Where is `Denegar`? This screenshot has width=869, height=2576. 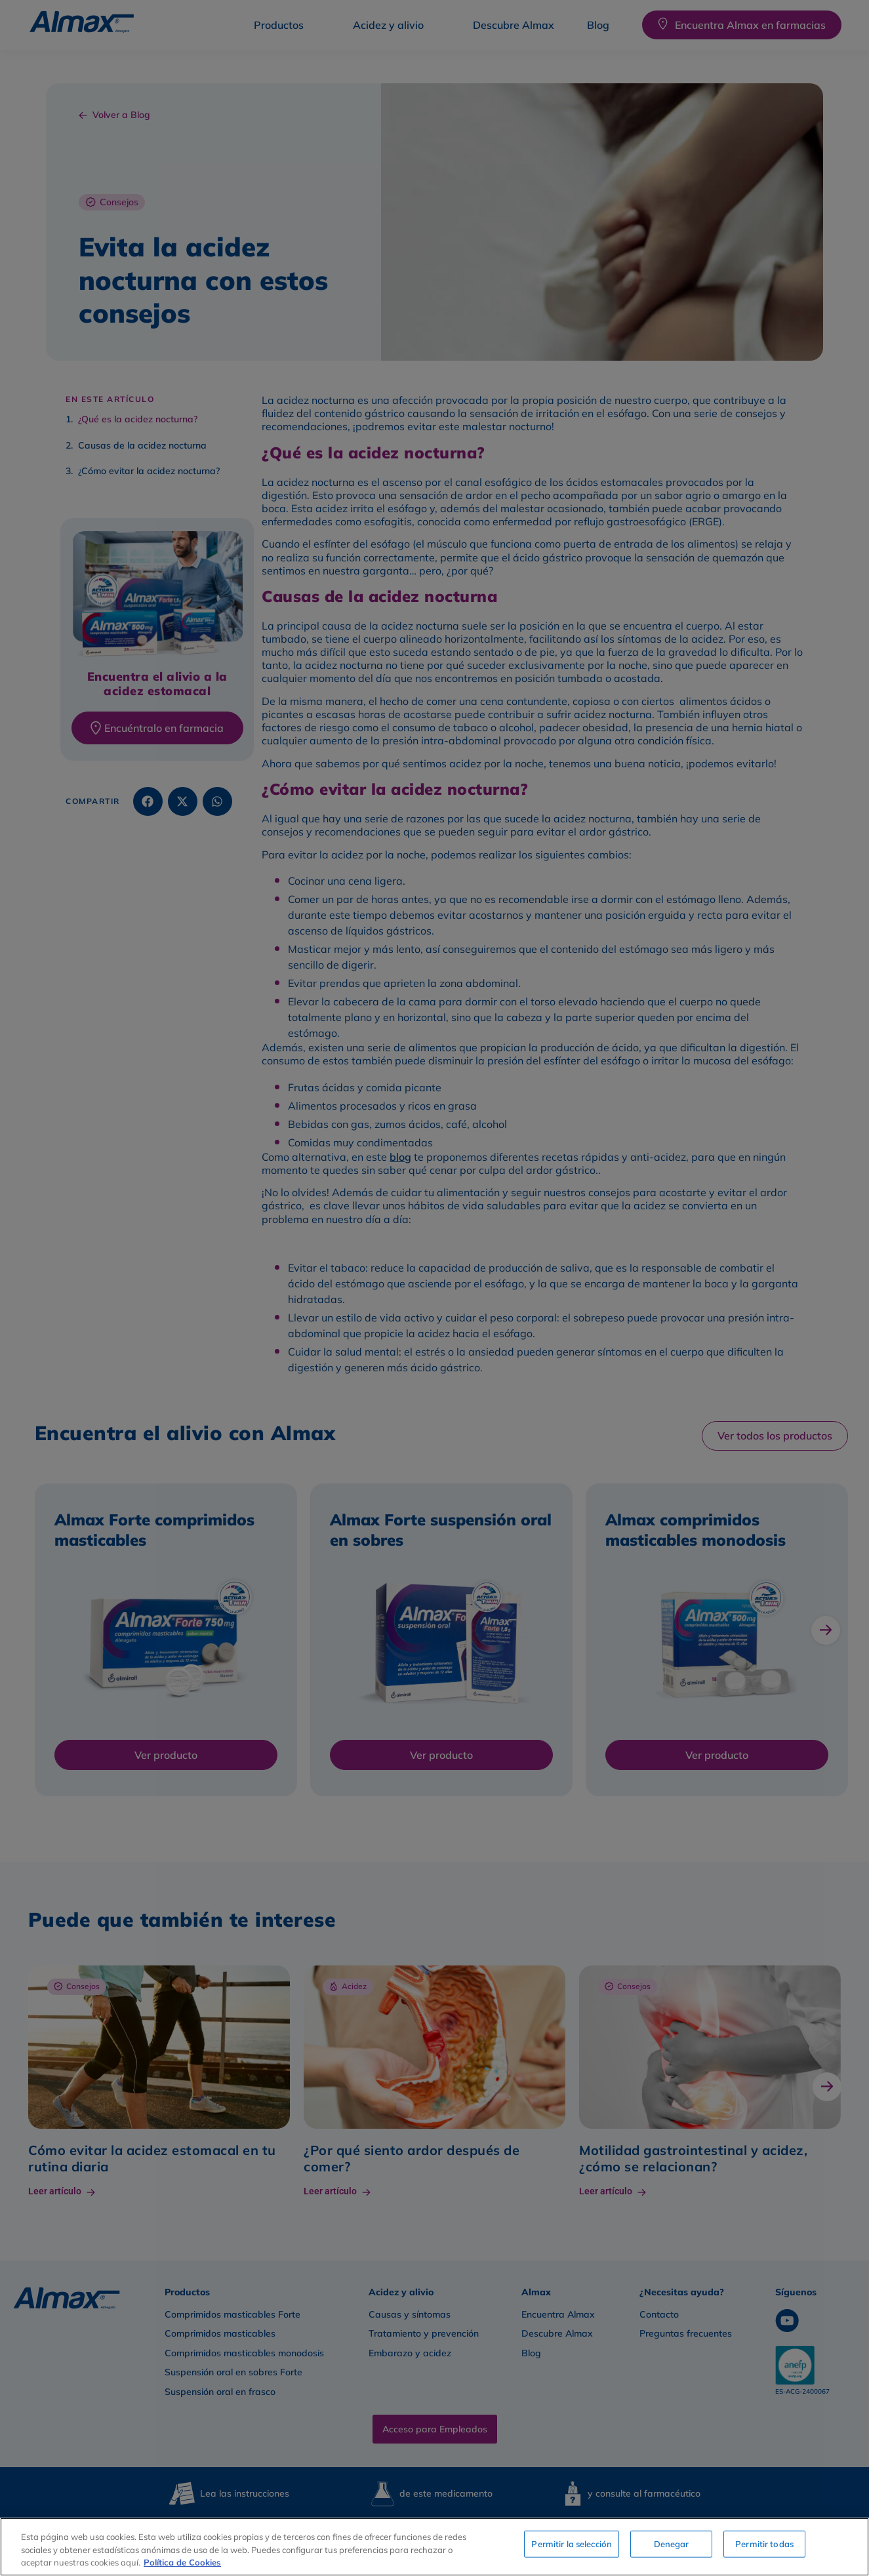 Denegar is located at coordinates (671, 2545).